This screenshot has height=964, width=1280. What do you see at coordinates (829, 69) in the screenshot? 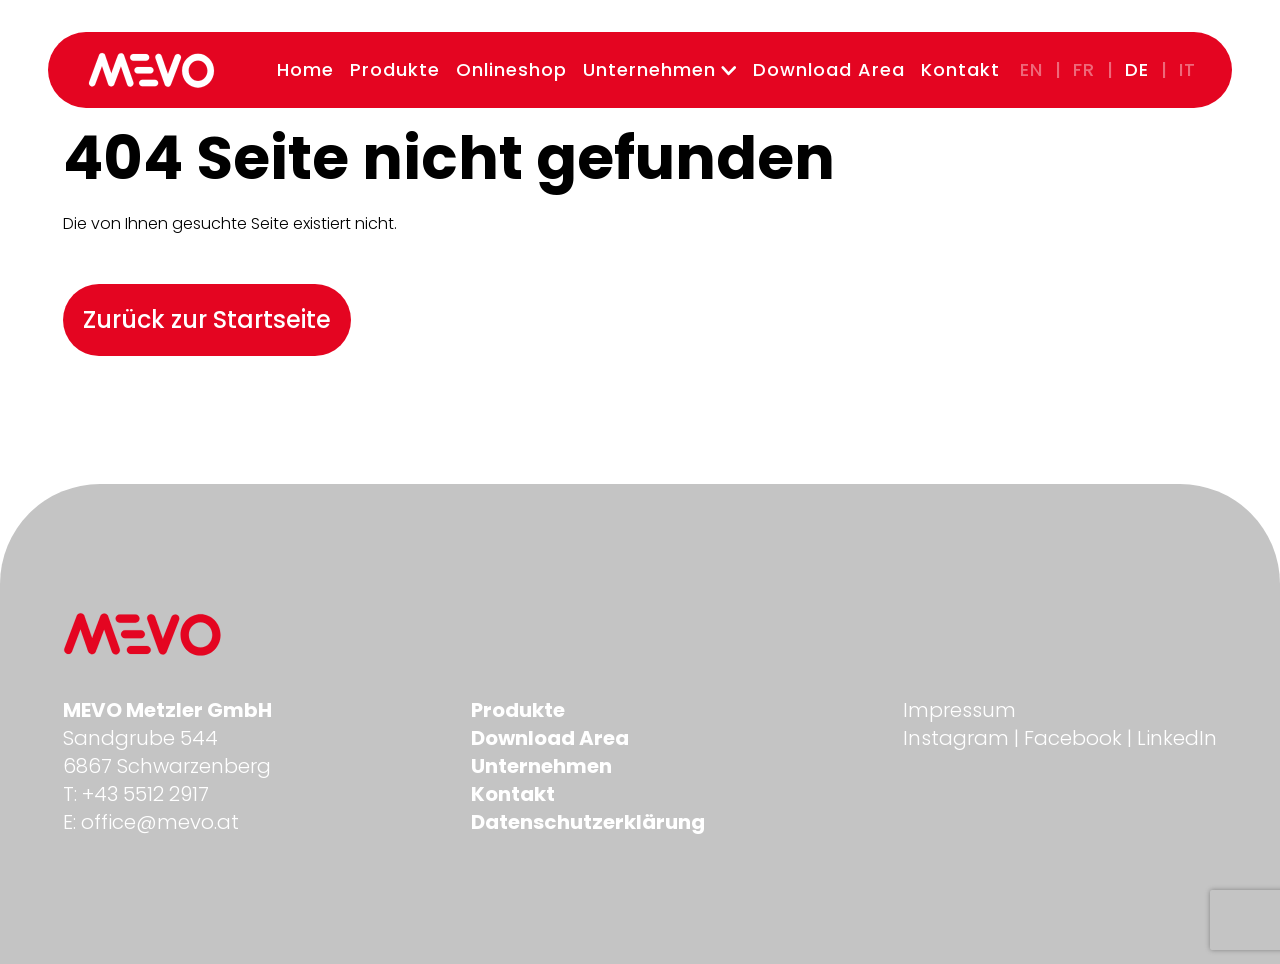
I see `Download Area` at bounding box center [829, 69].